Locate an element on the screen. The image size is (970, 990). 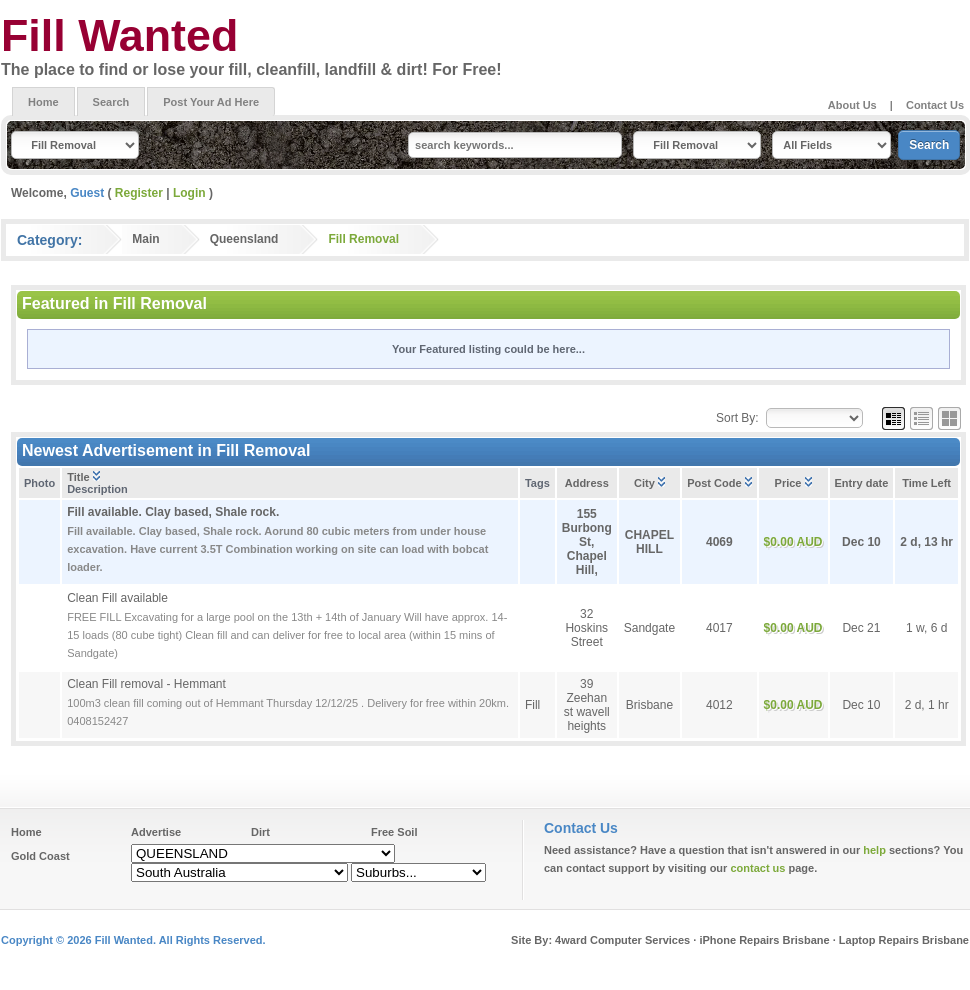
Title is located at coordinates (83, 477).